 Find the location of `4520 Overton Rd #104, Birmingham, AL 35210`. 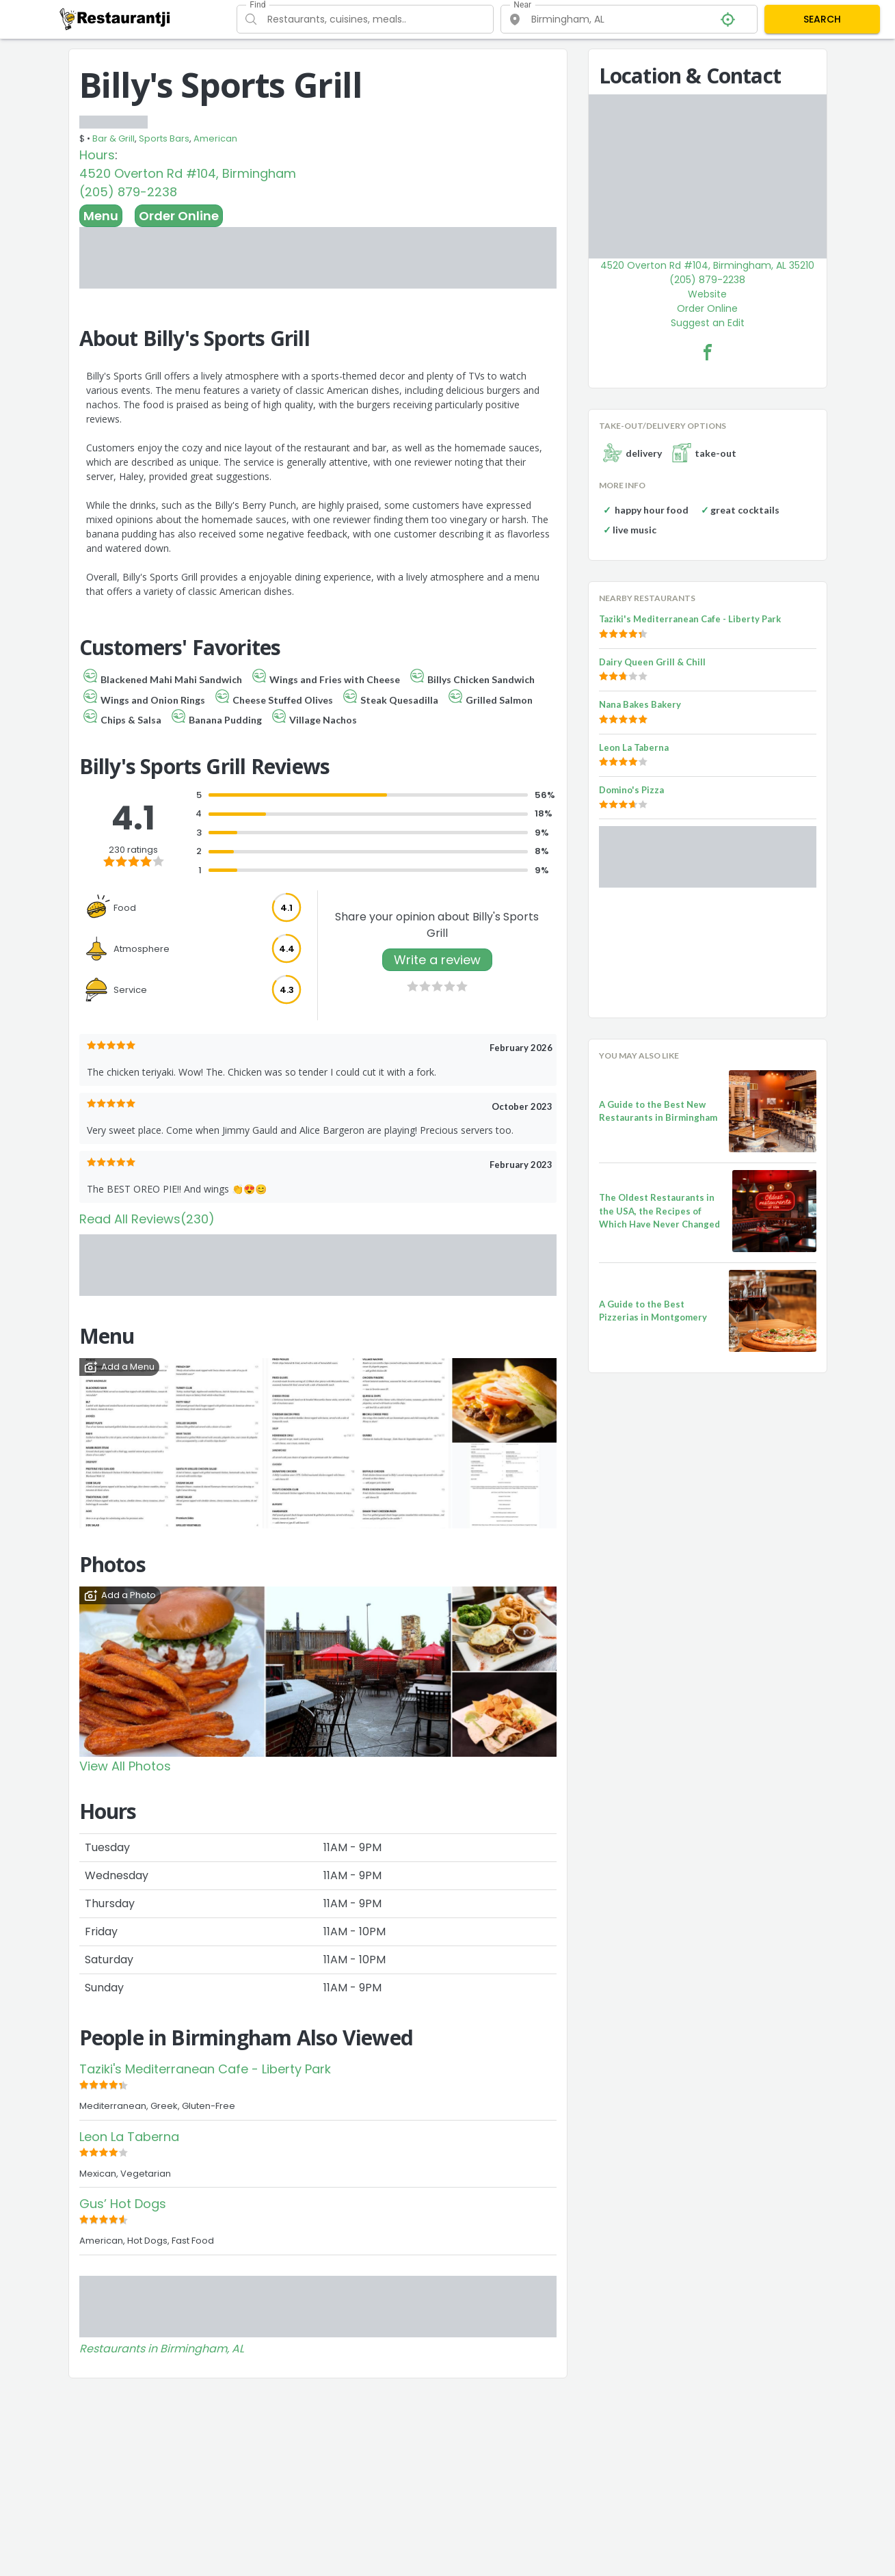

4520 Overton Rd #104, Birmingham, AL 35210 is located at coordinates (707, 265).